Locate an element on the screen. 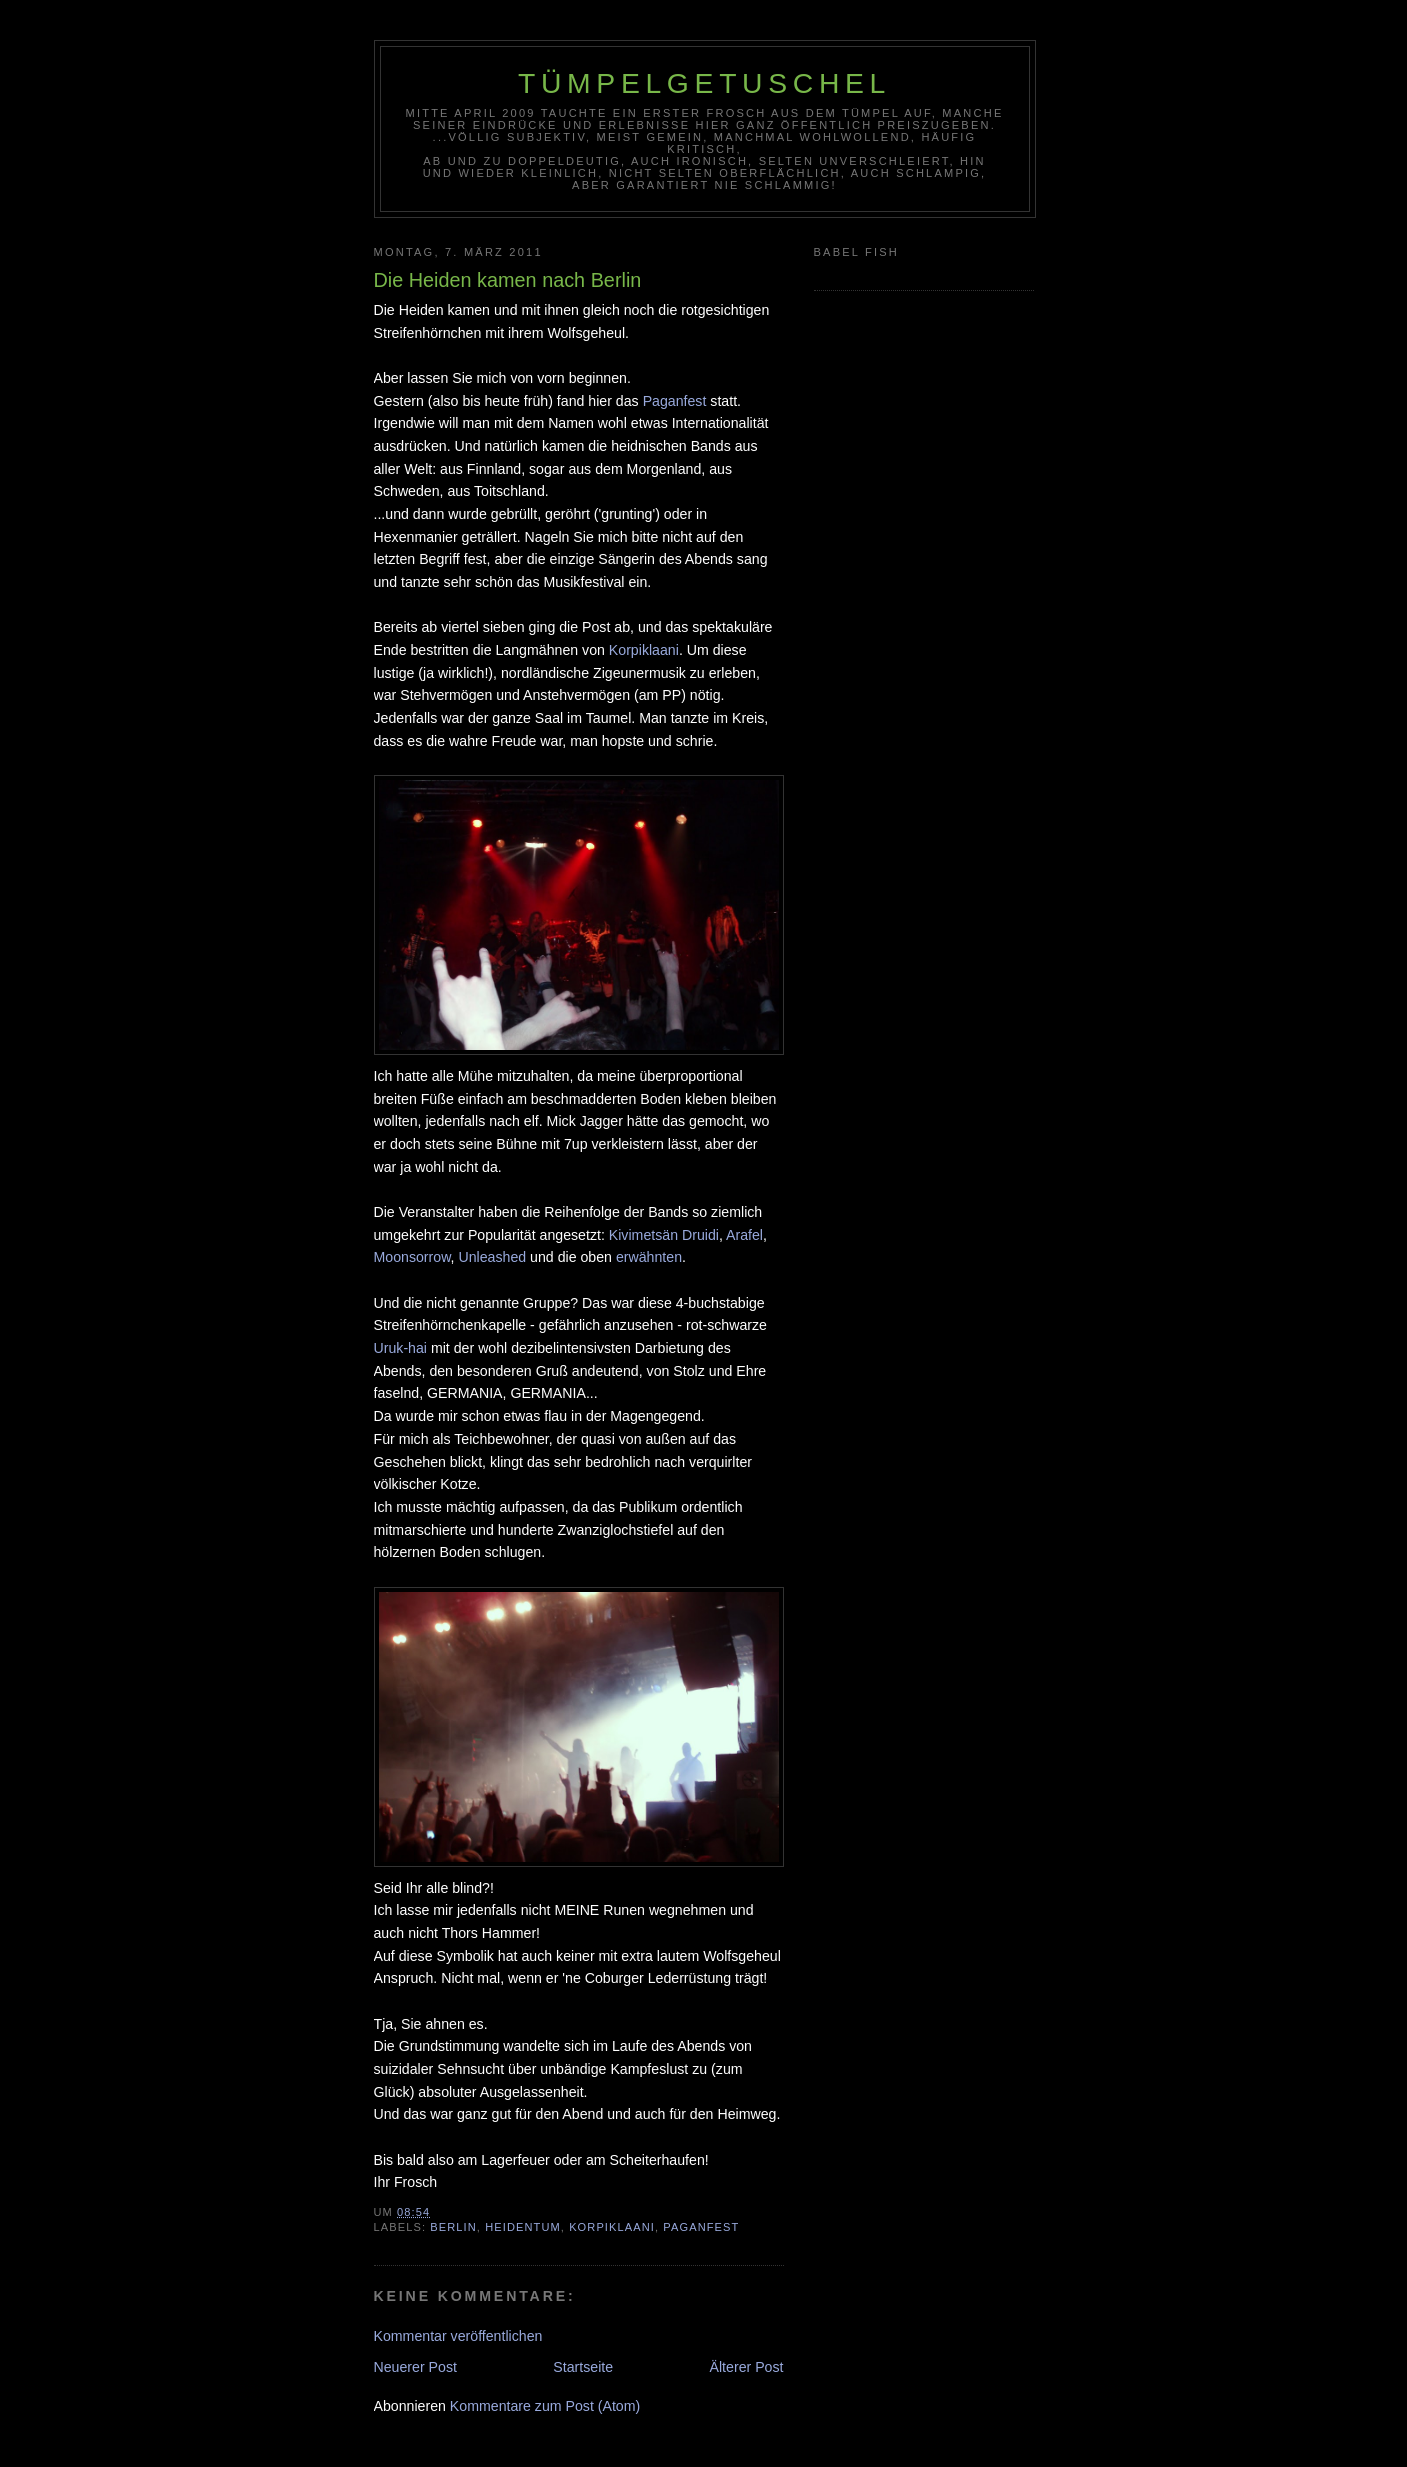  Moonsorrow is located at coordinates (412, 1257).